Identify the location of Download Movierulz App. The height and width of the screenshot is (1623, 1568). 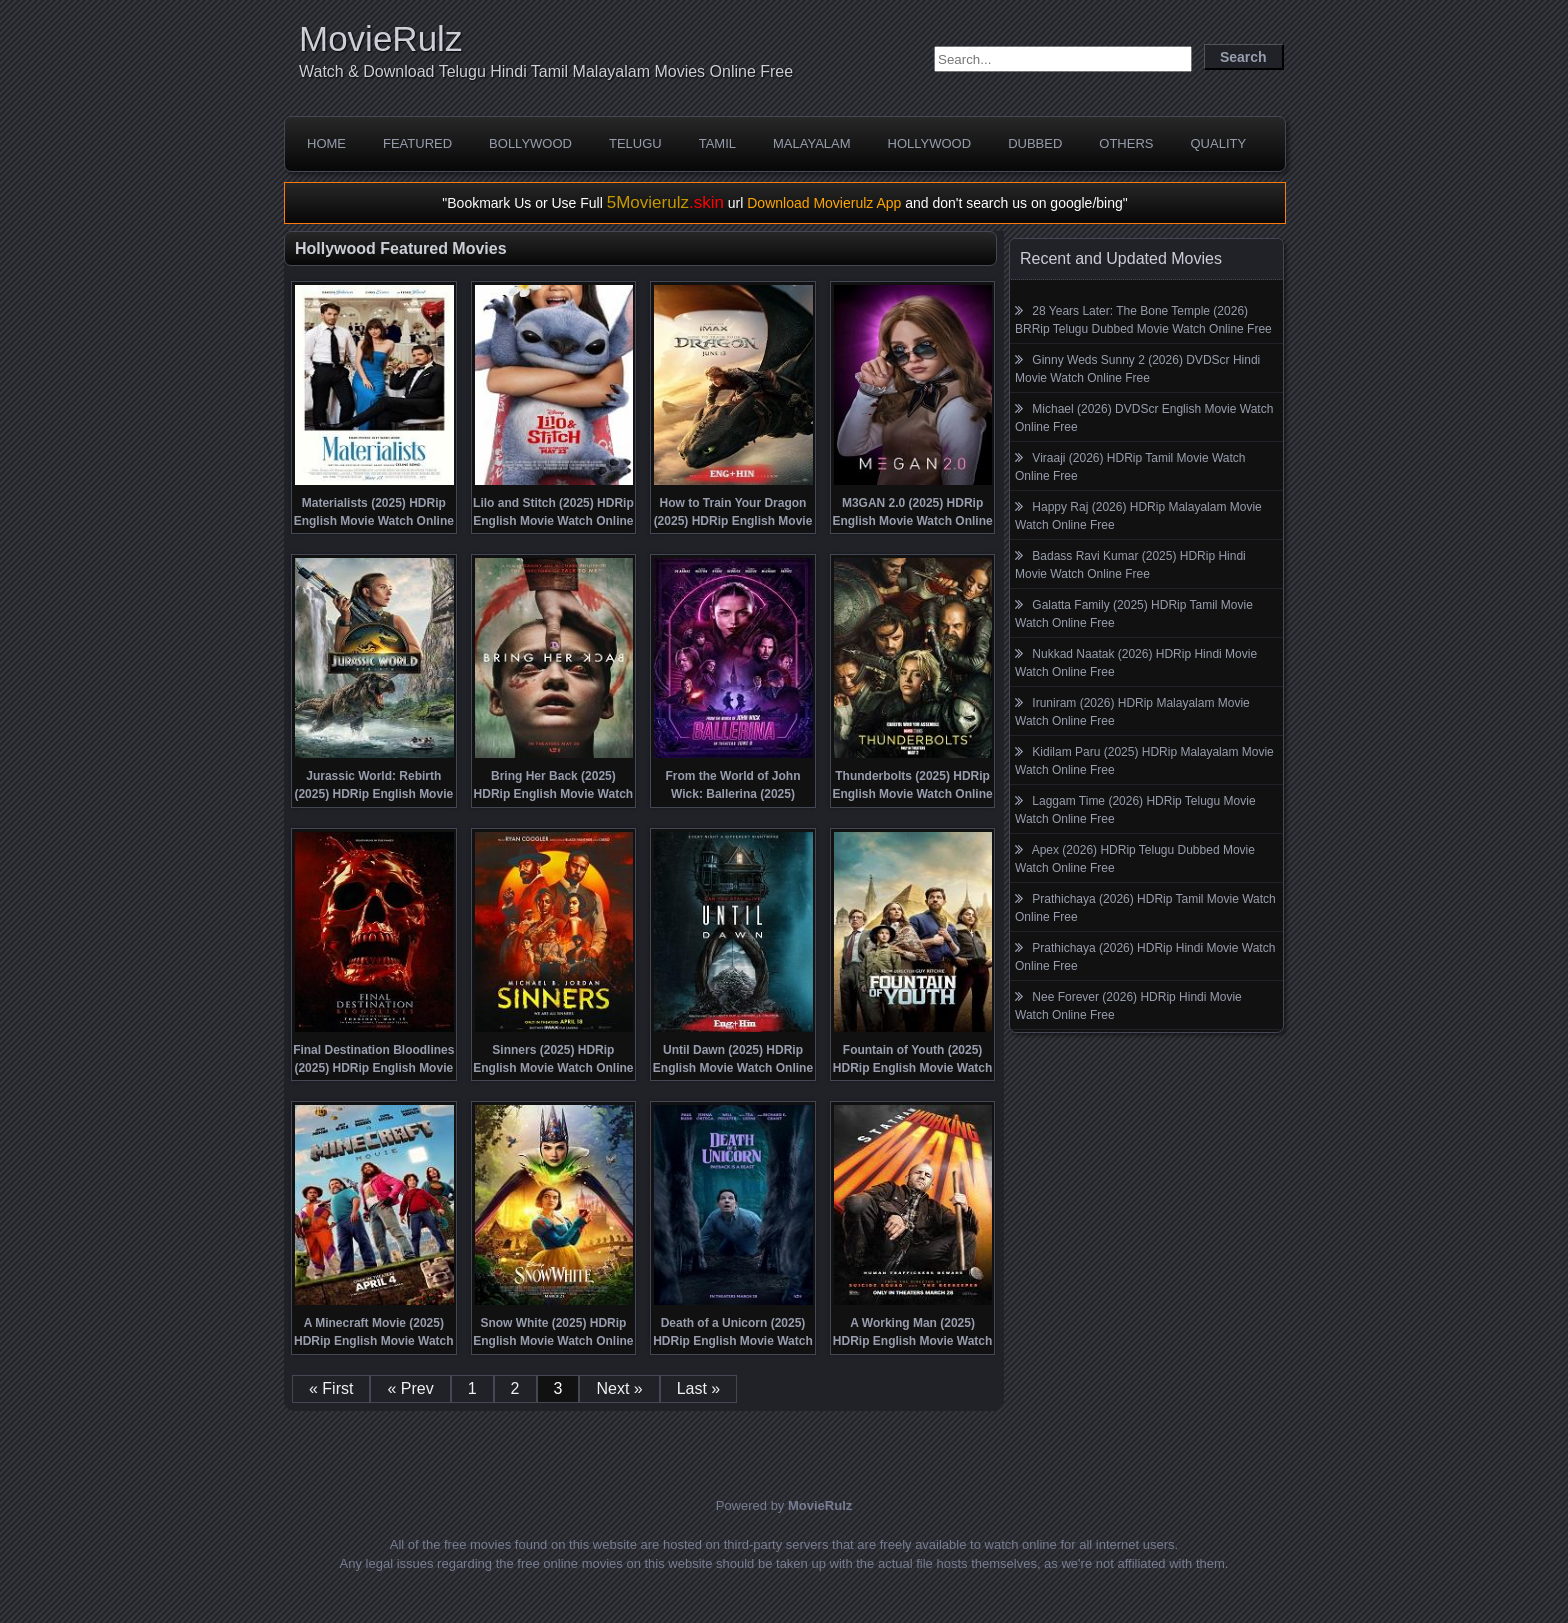
(824, 203).